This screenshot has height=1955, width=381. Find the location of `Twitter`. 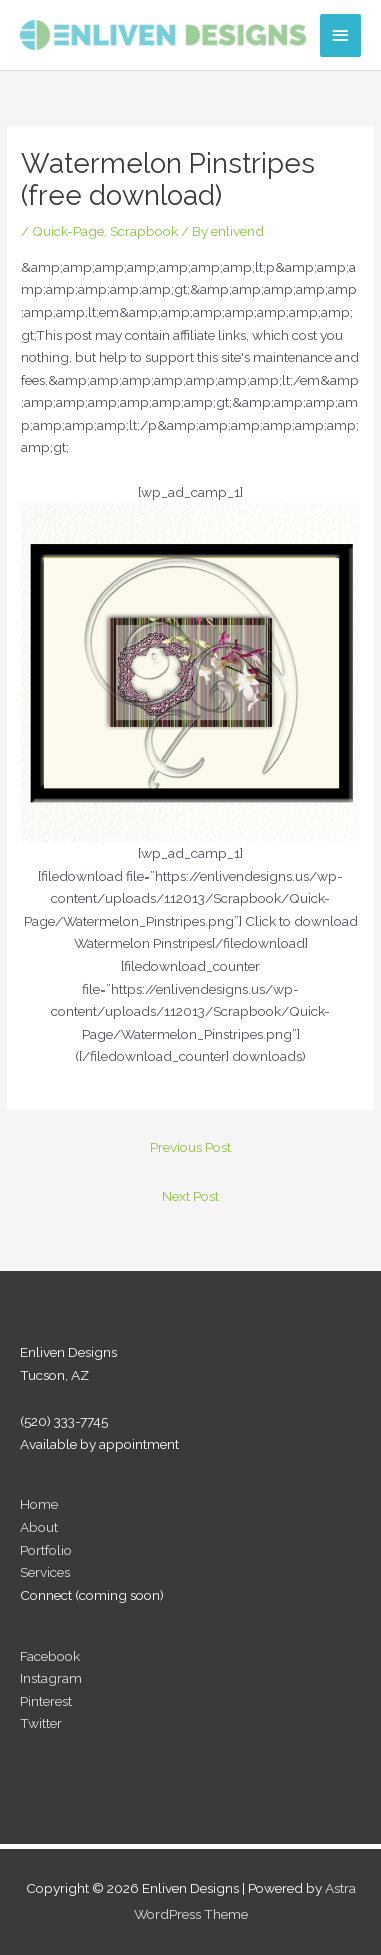

Twitter is located at coordinates (41, 1723).